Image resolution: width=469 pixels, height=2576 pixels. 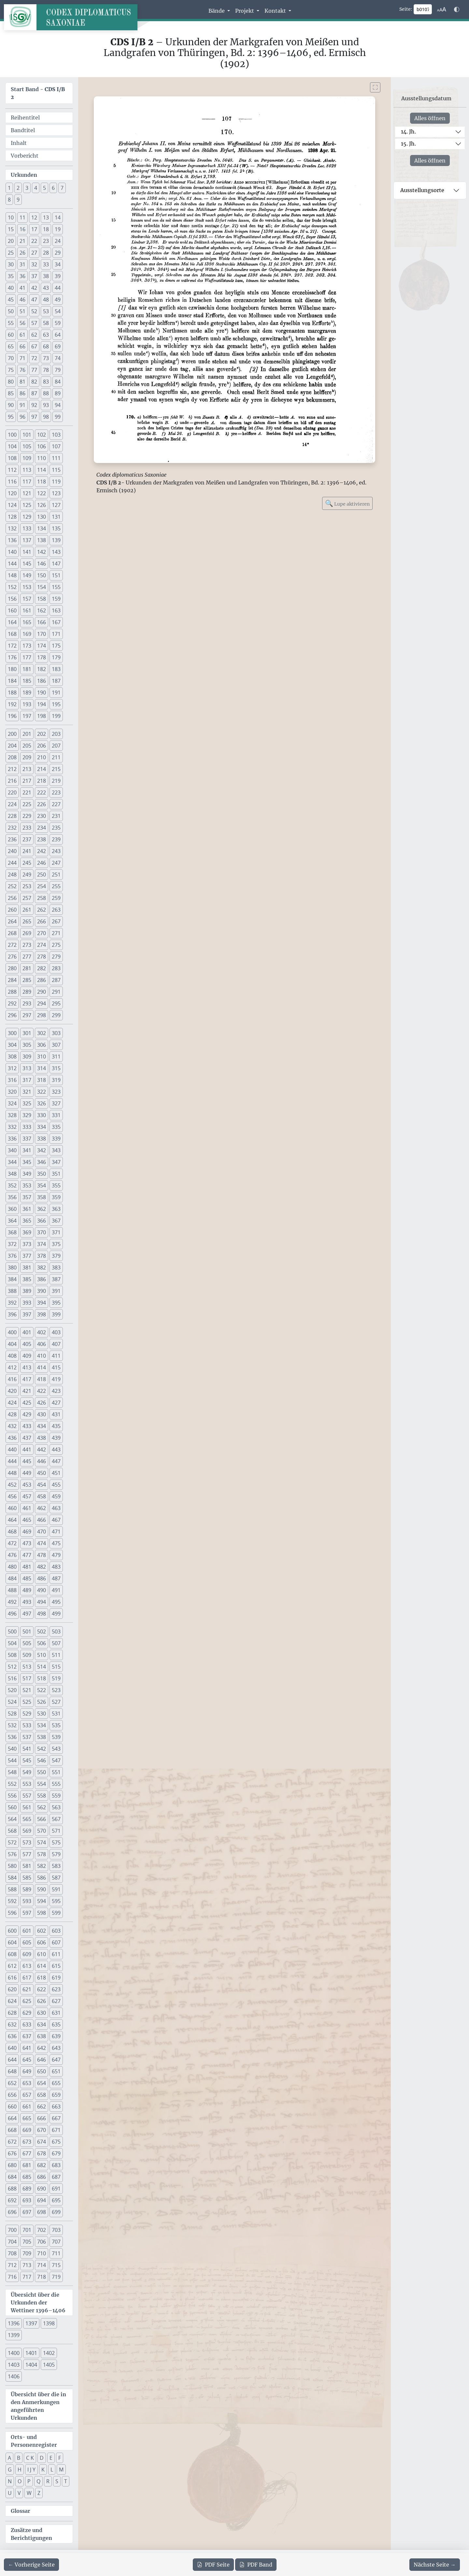 I want to click on 616 [button], so click(x=12, y=1977).